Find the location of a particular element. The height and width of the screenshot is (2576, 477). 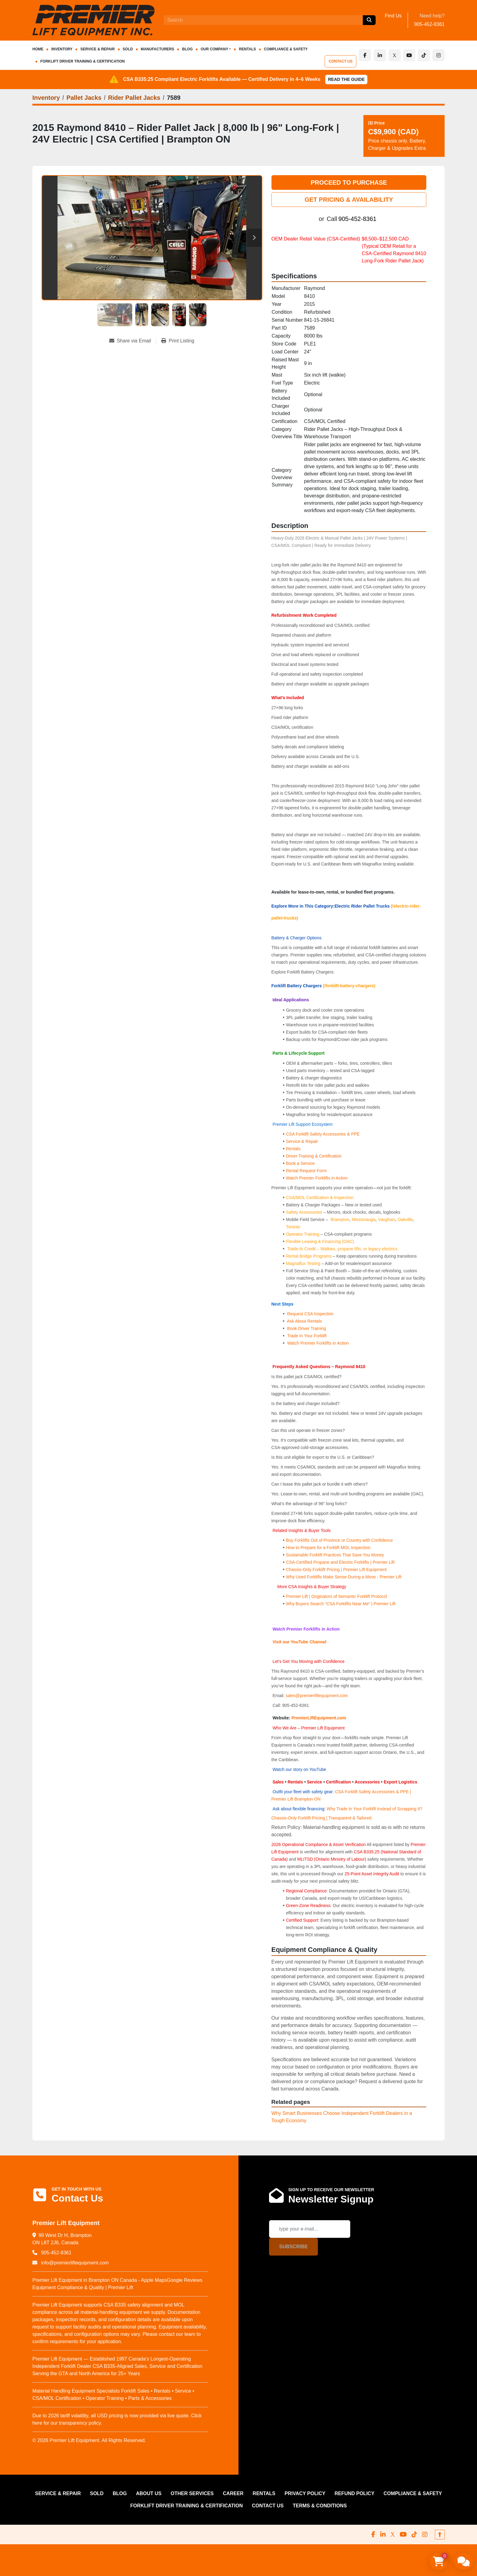

Rentals is located at coordinates (293, 1148).